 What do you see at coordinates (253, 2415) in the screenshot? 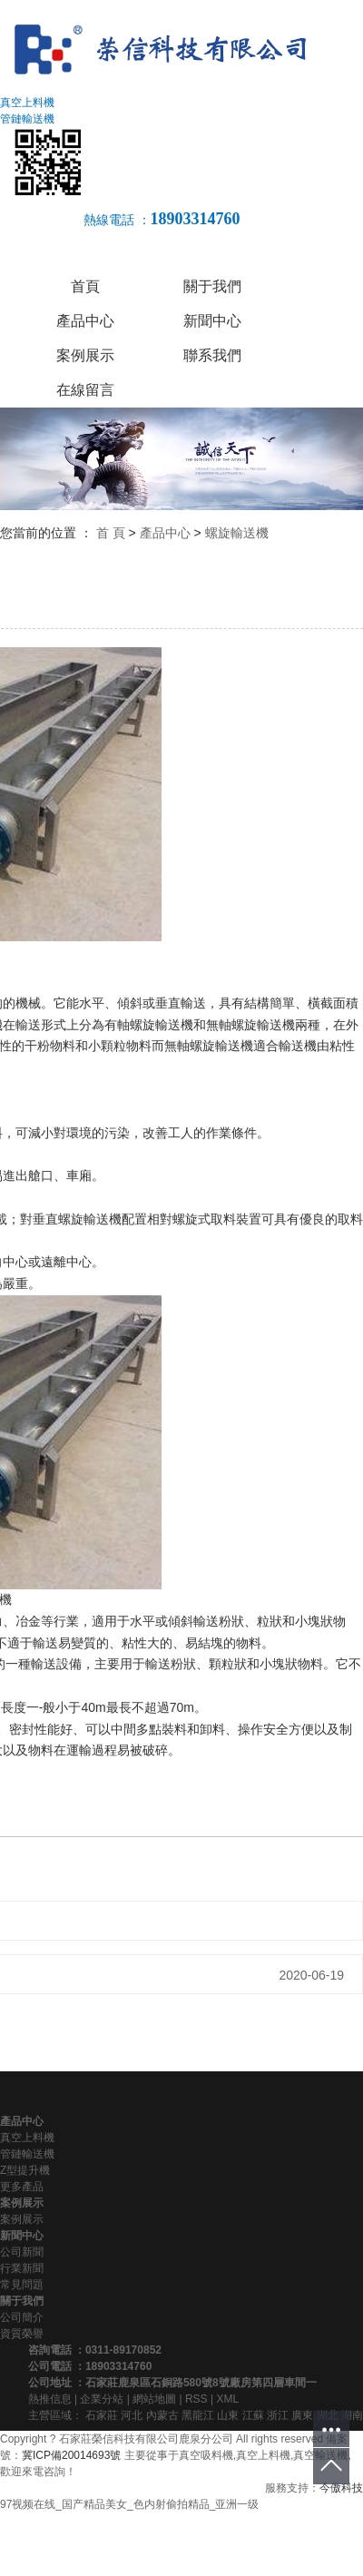
I see `江蘇` at bounding box center [253, 2415].